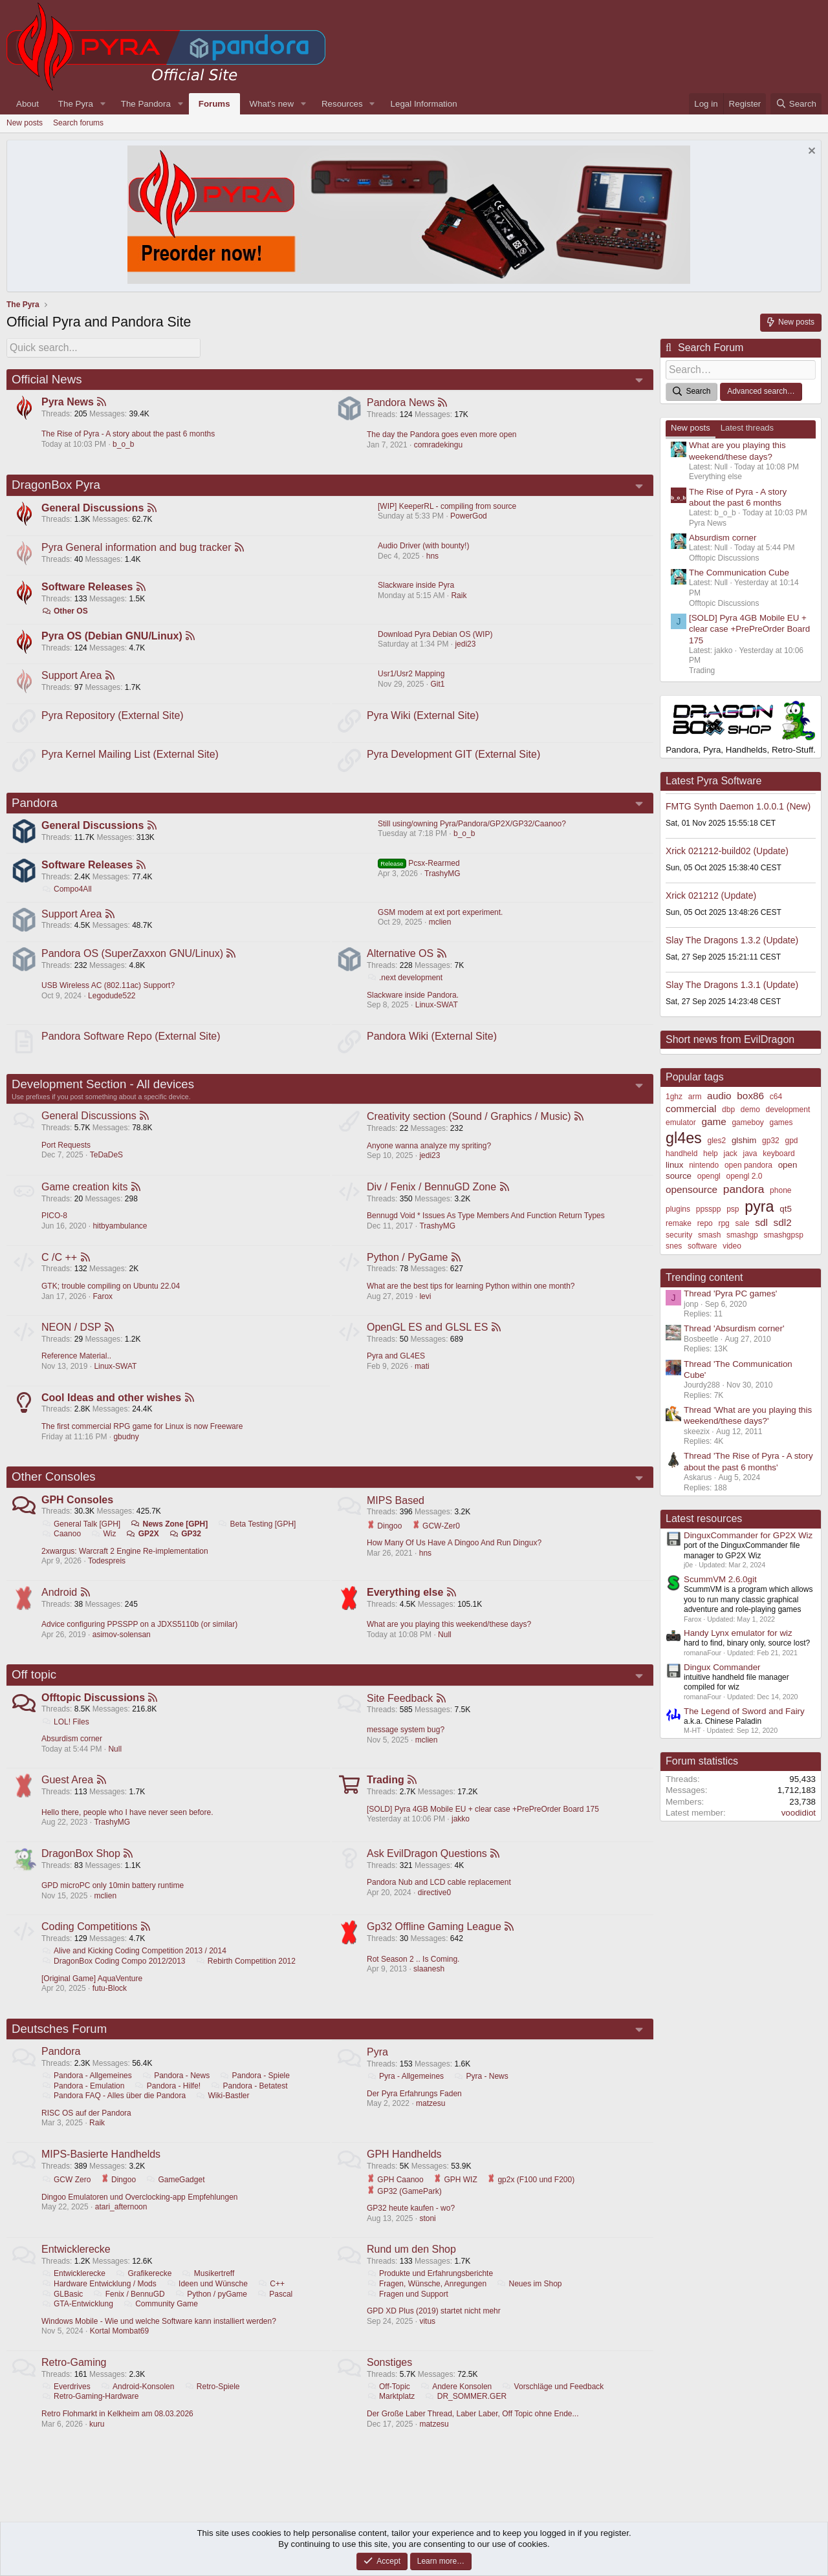 This screenshot has height=2576, width=828. Describe the element at coordinates (427, 2301) in the screenshot. I see `Fragen, Wünsche, Anregungen` at that location.